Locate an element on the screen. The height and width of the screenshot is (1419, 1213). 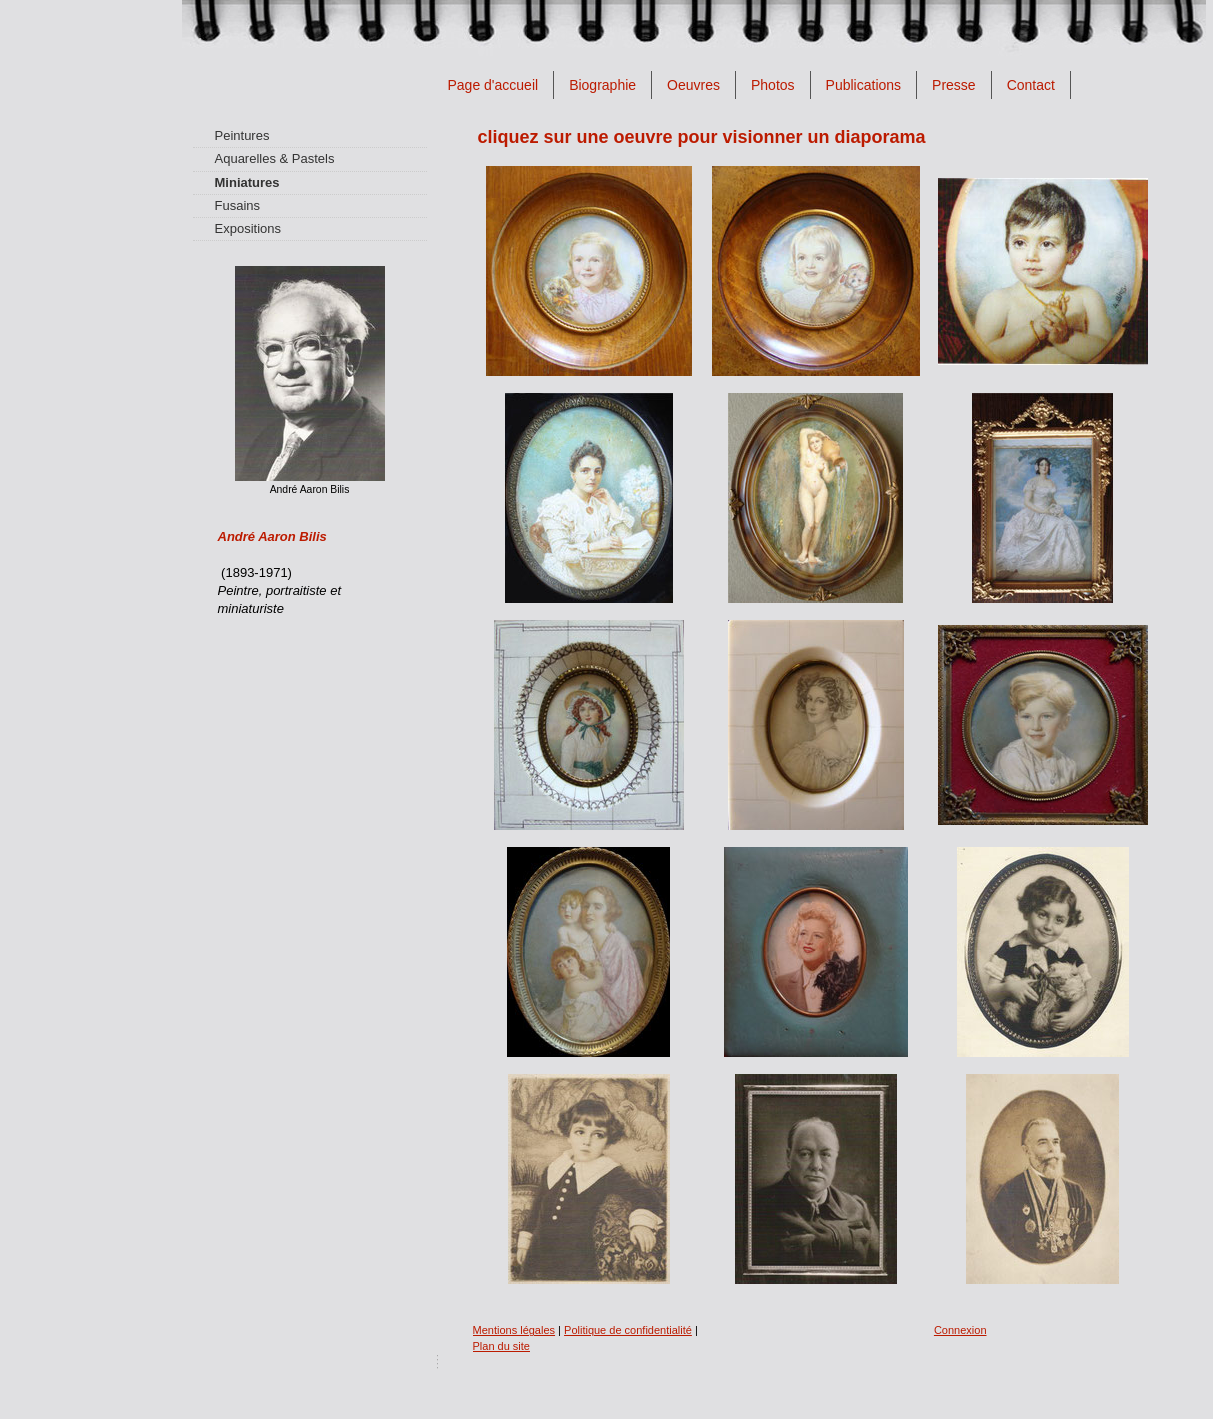
Politique de confidentialité is located at coordinates (628, 1330).